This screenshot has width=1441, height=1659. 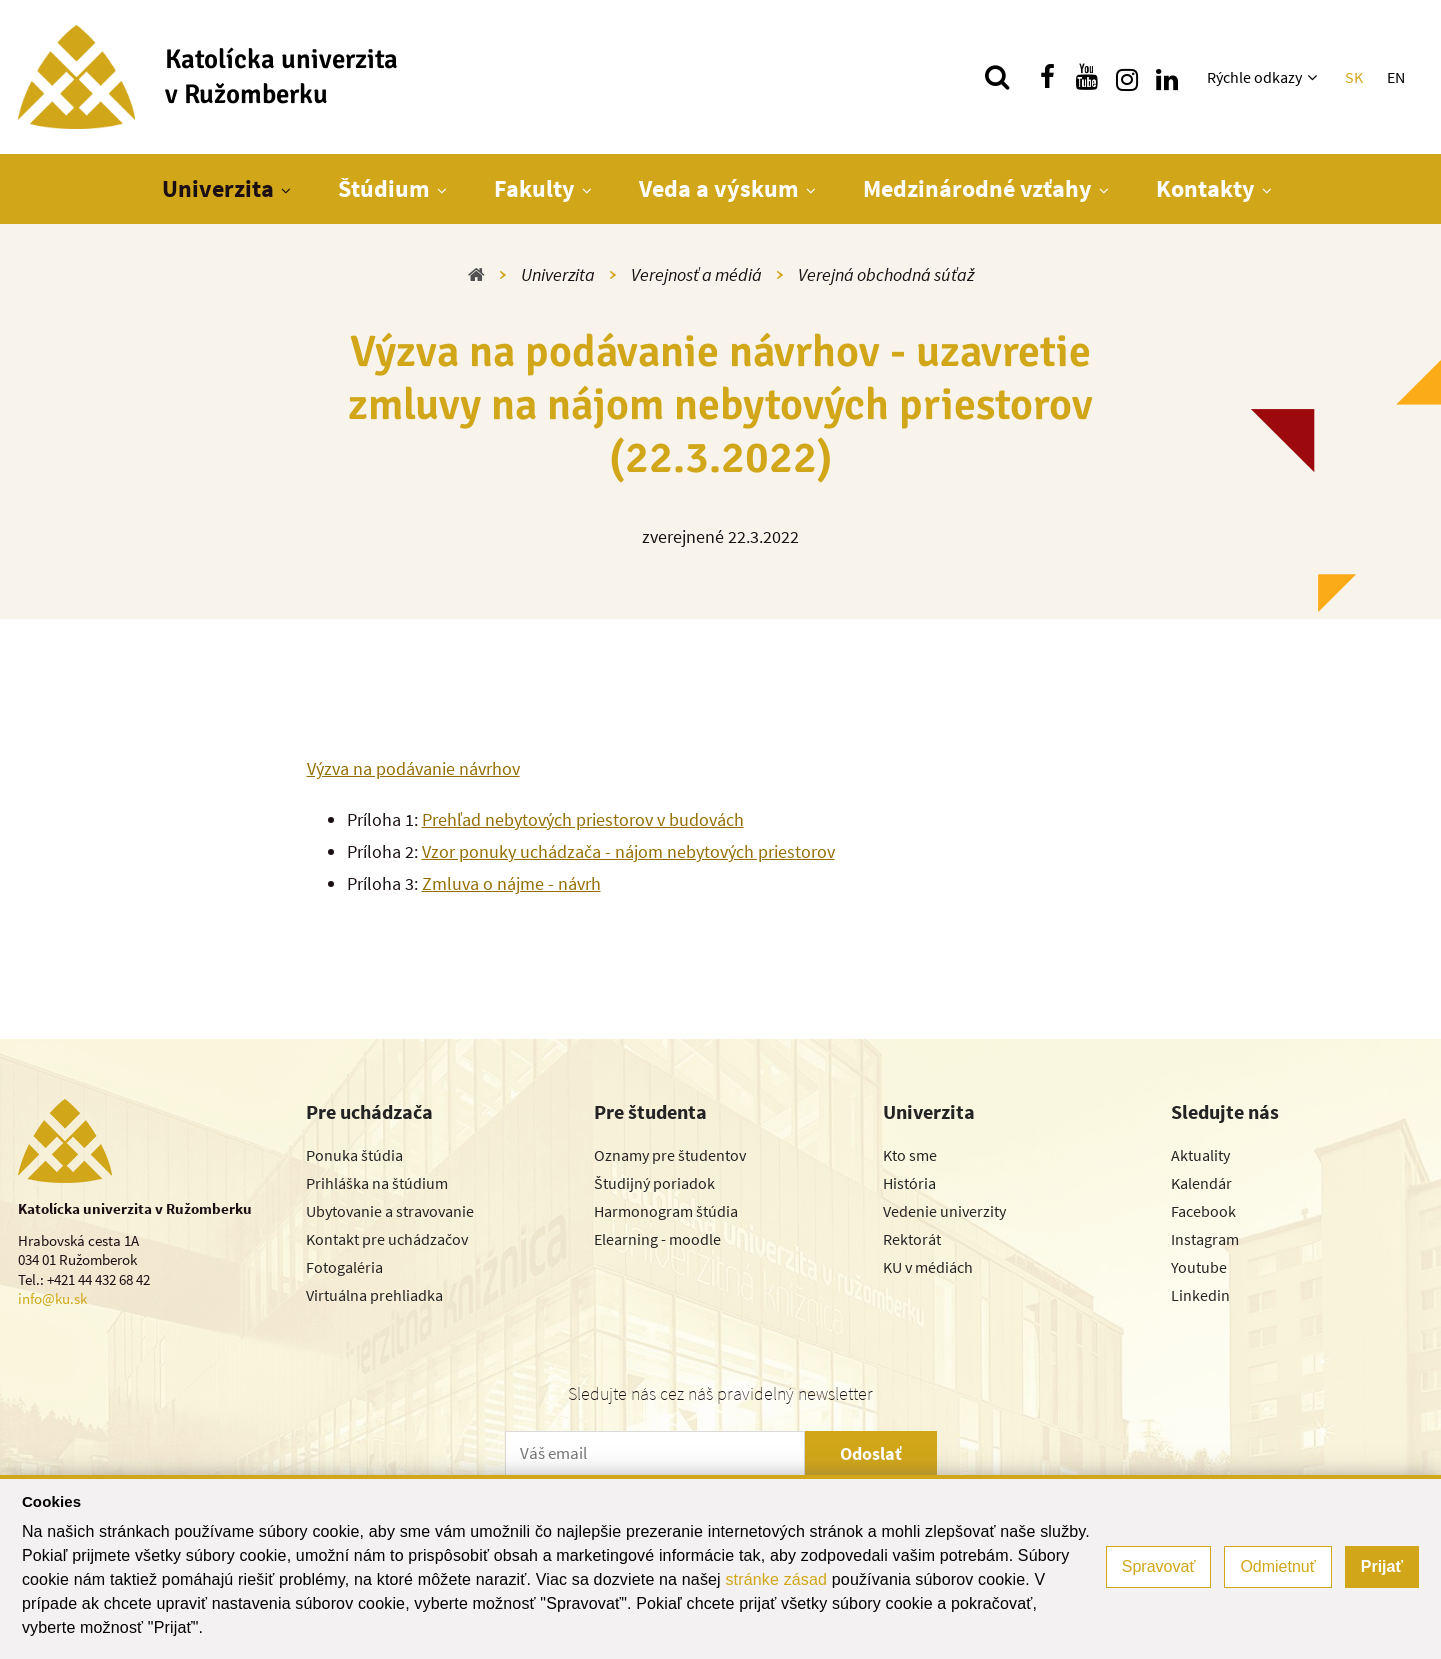 I want to click on Odmietnuť, so click(x=1277, y=1566).